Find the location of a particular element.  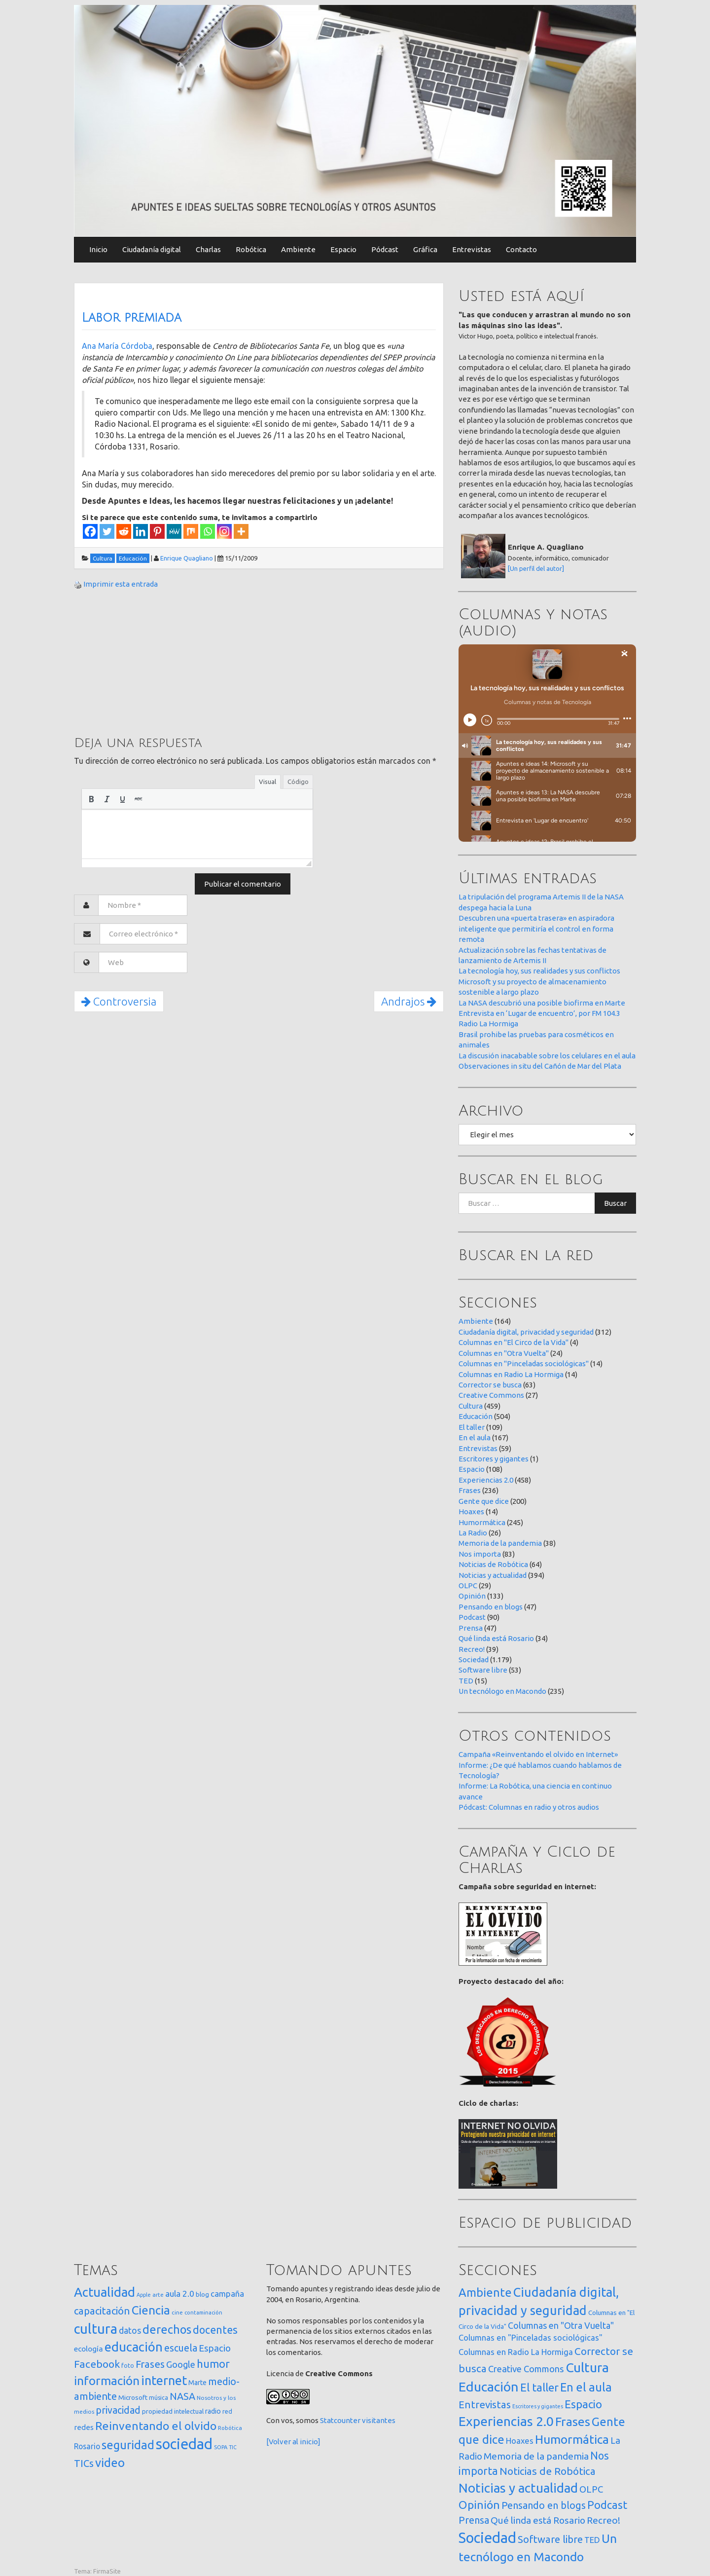

aula 2.0 [aula 2.0 (51 elementos)] is located at coordinates (179, 2293).